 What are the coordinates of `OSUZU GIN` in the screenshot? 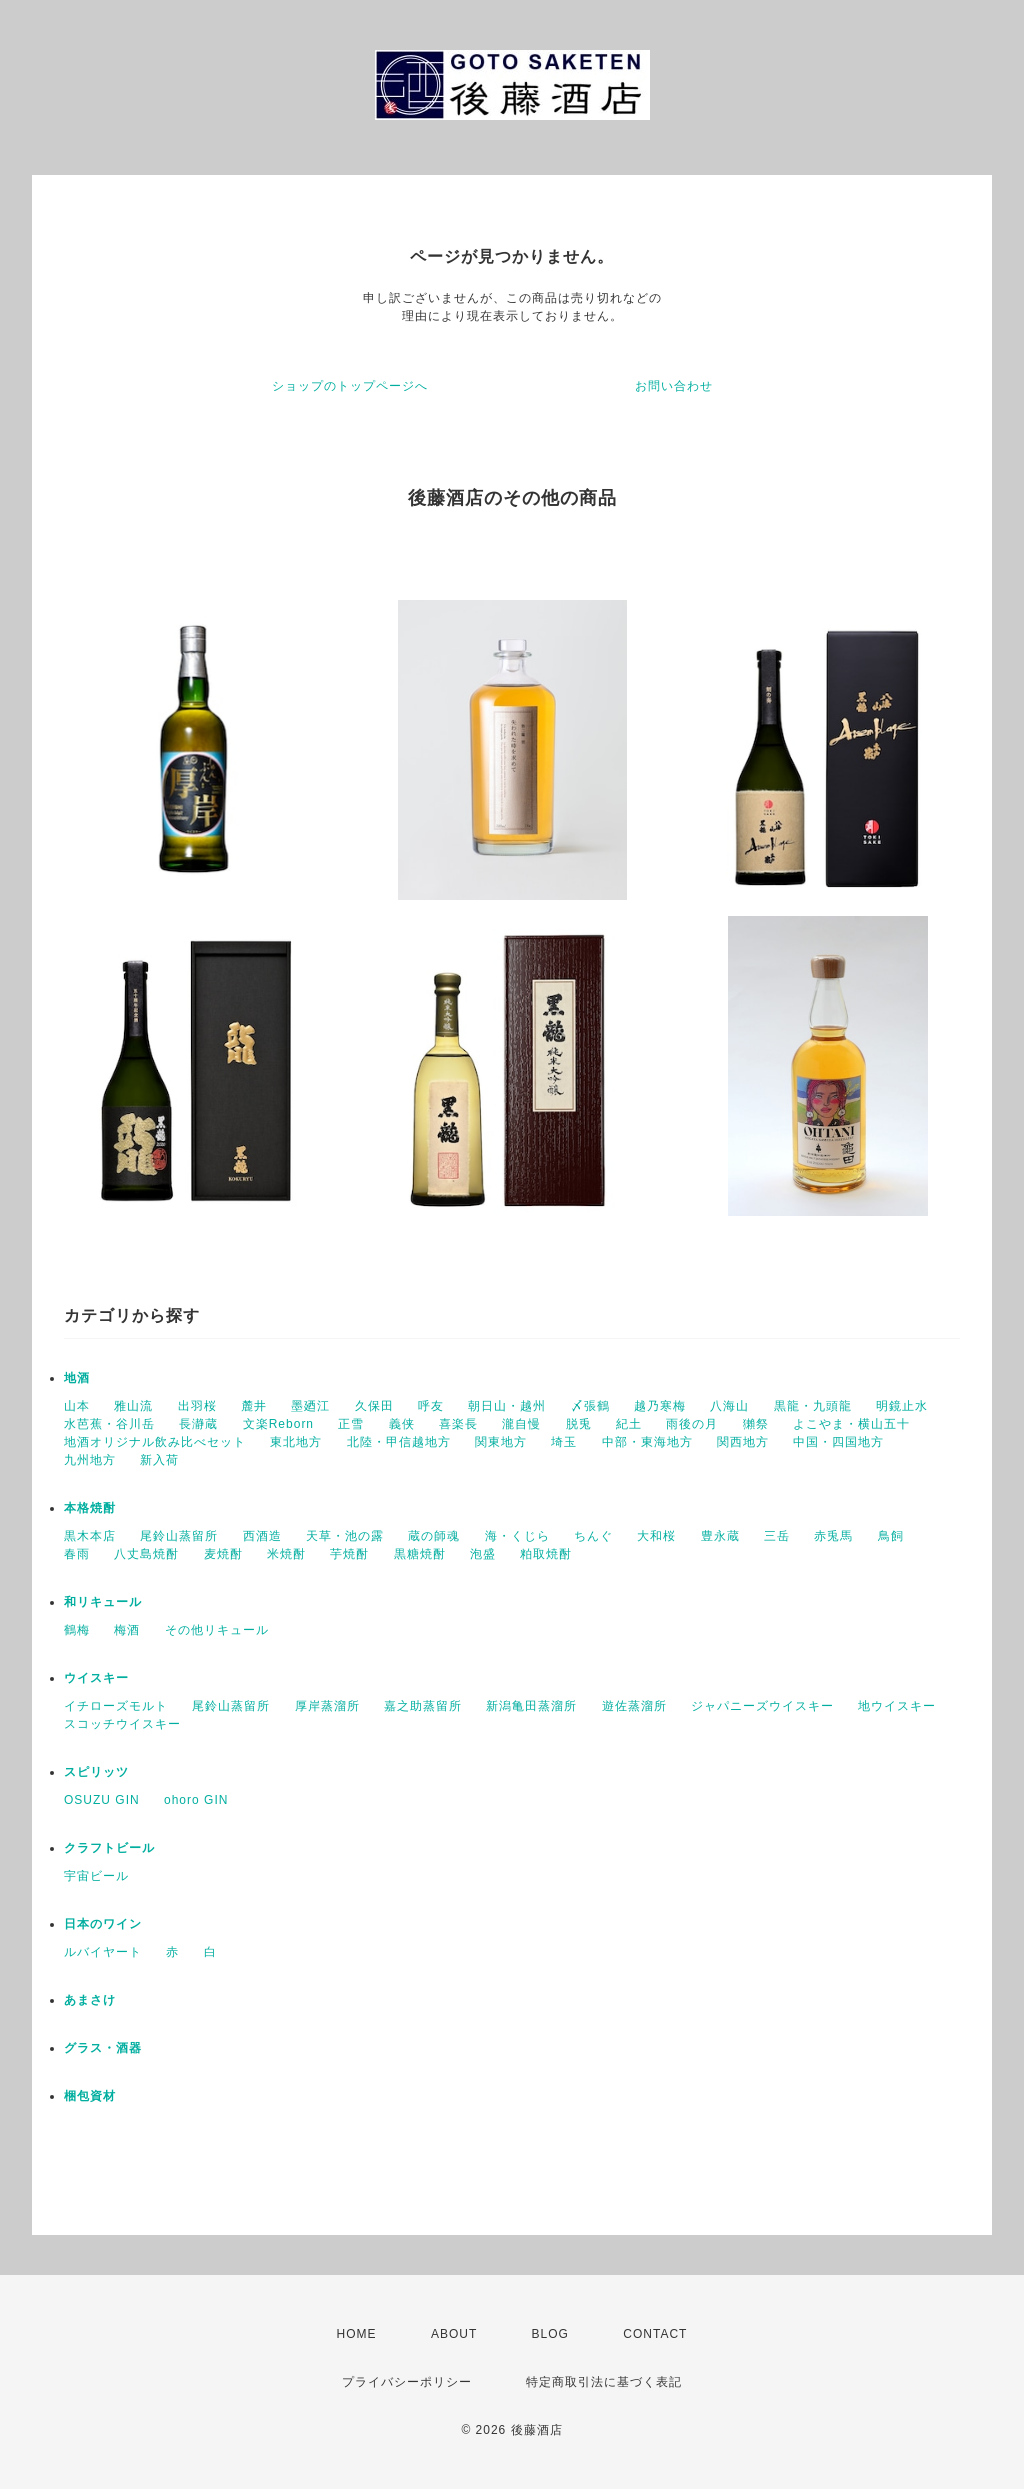 It's located at (102, 1800).